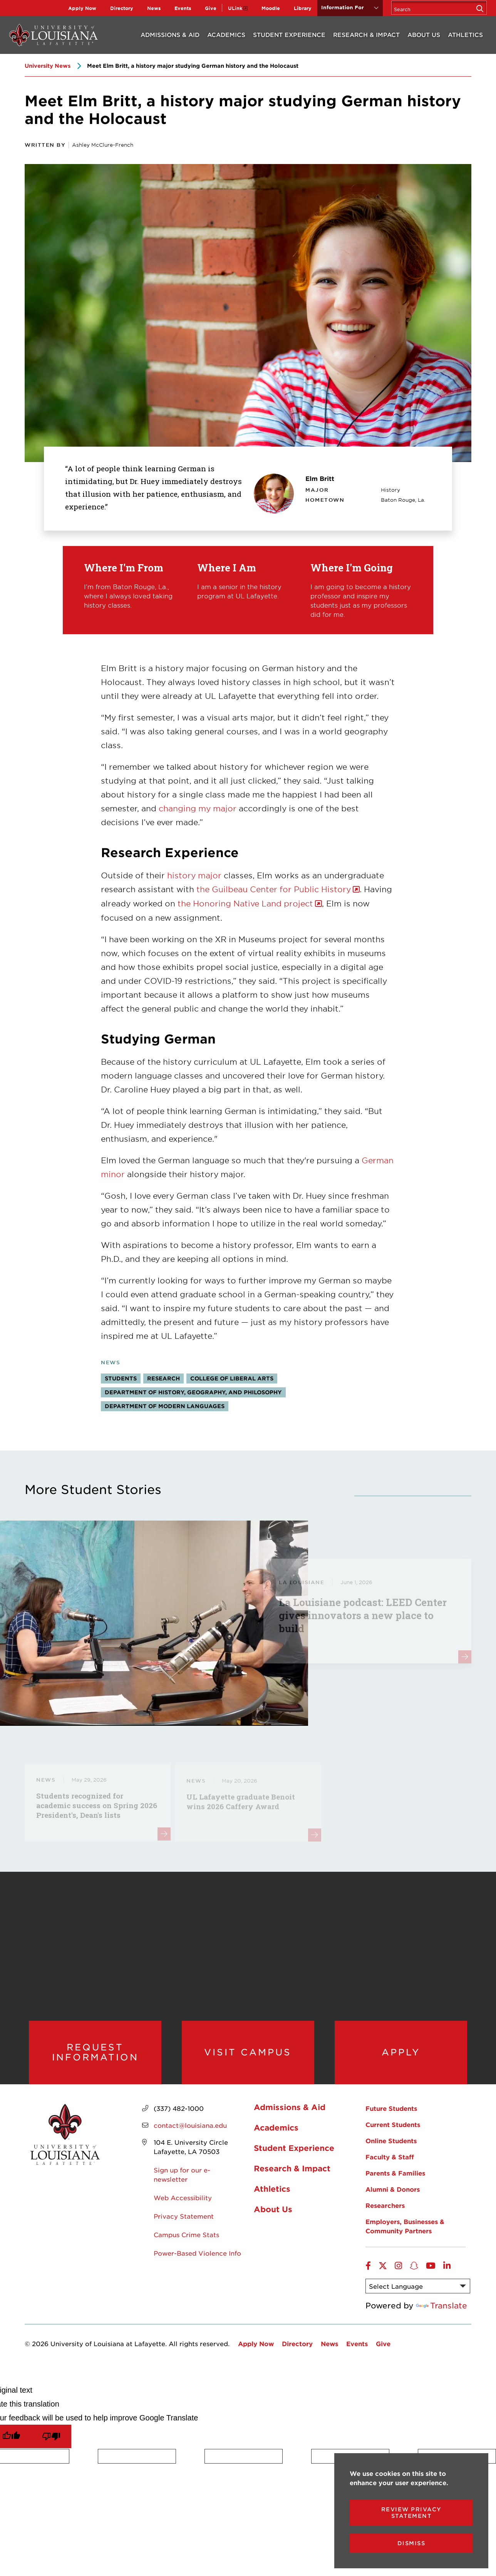 The image size is (496, 2576). I want to click on Apply, so click(400, 2053).